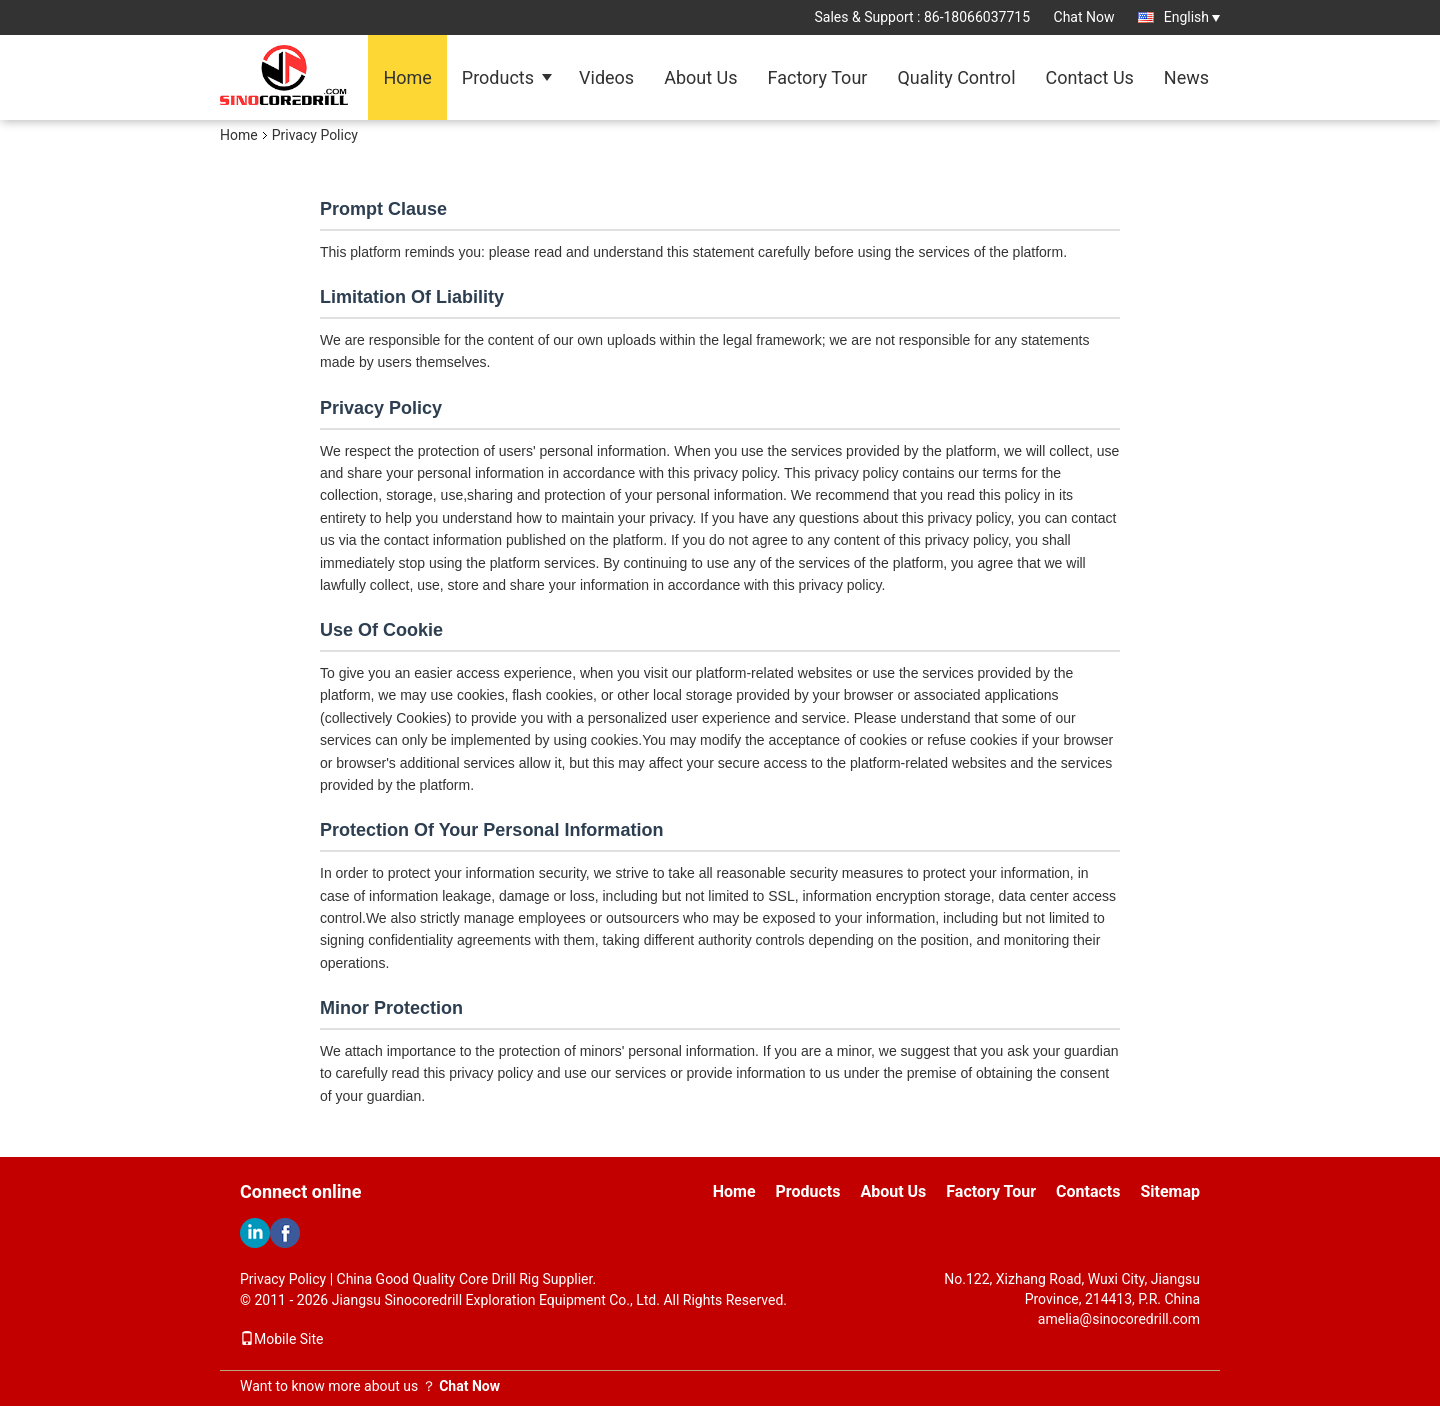  What do you see at coordinates (498, 77) in the screenshot?
I see `Products` at bounding box center [498, 77].